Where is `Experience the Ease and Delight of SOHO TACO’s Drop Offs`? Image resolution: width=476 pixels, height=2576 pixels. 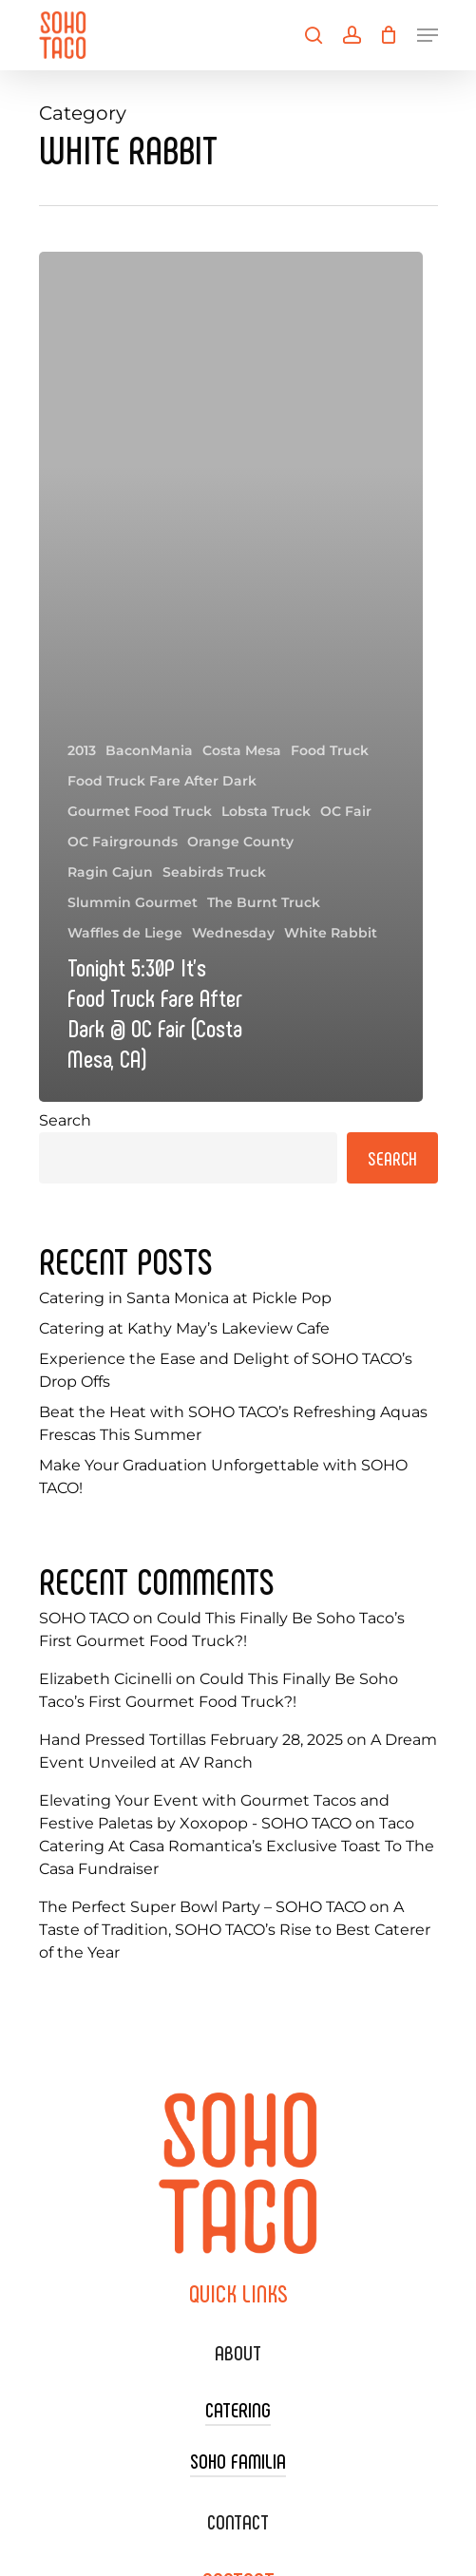 Experience the Ease and Delight of SOHO TACO’s Drop Offs is located at coordinates (225, 1370).